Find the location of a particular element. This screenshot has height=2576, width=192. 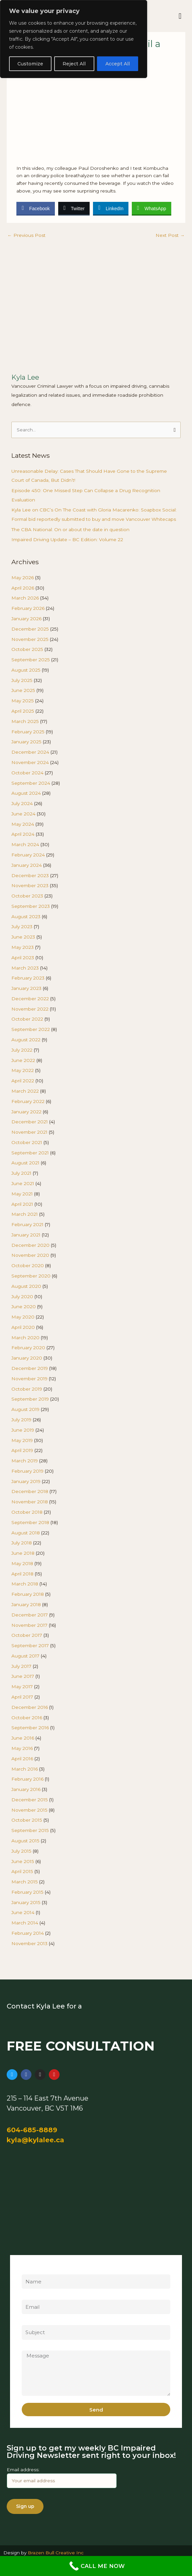

February 2021 is located at coordinates (27, 1224).